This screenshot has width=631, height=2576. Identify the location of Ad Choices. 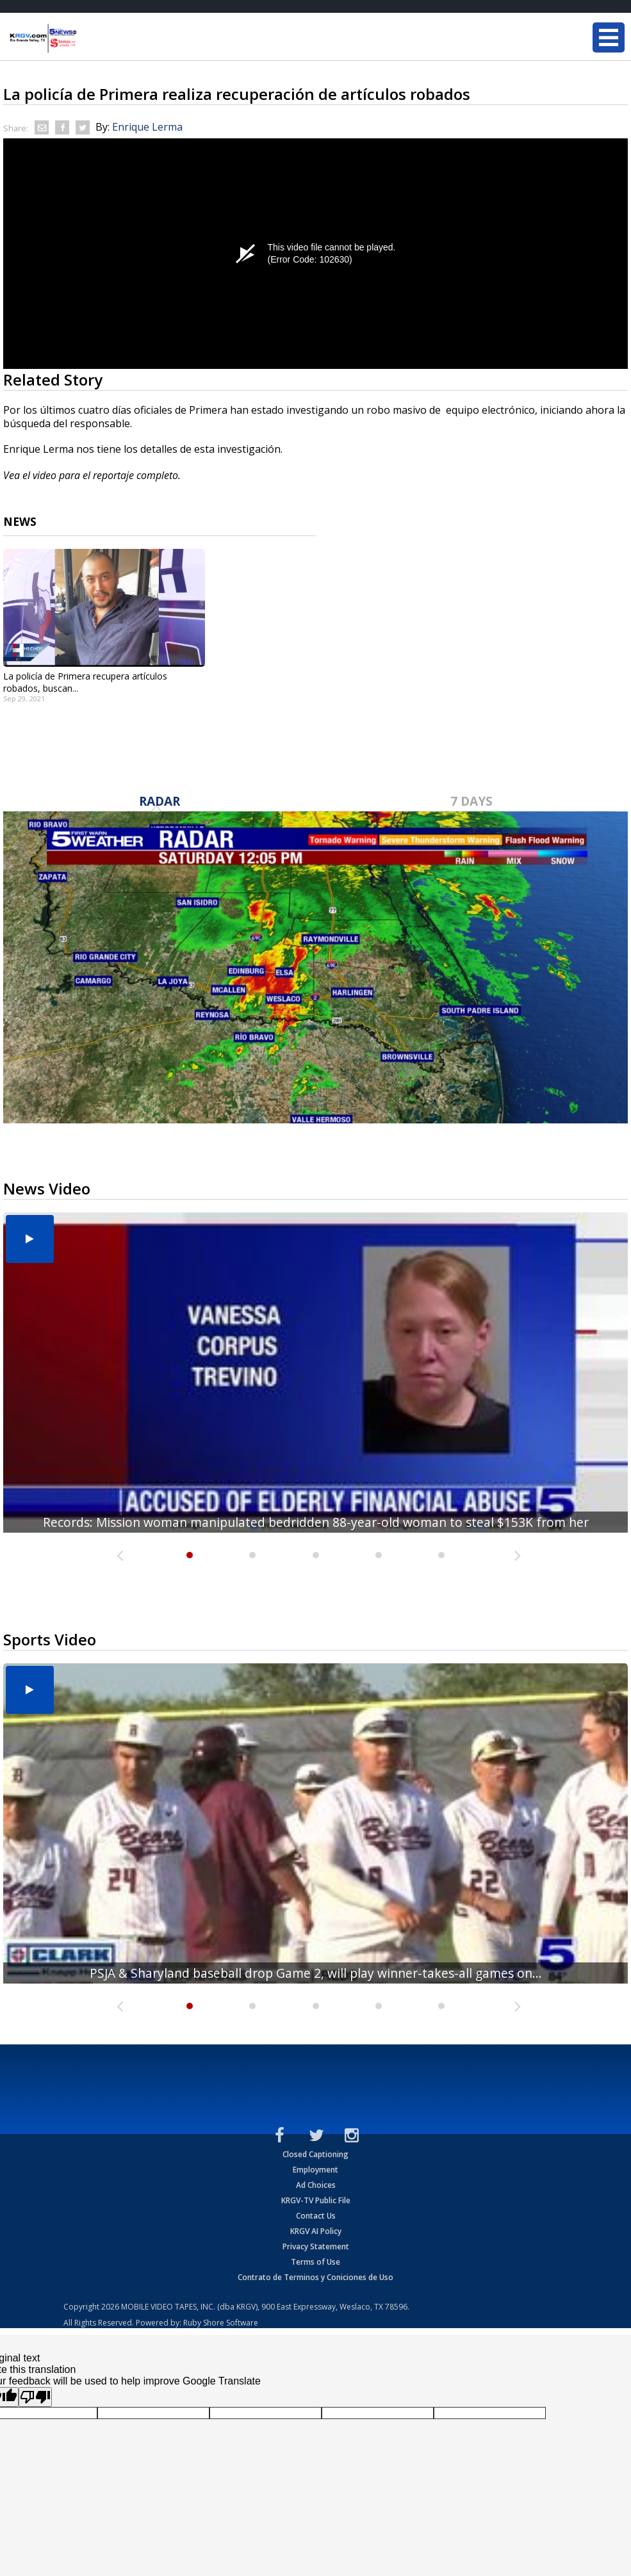
(316, 2185).